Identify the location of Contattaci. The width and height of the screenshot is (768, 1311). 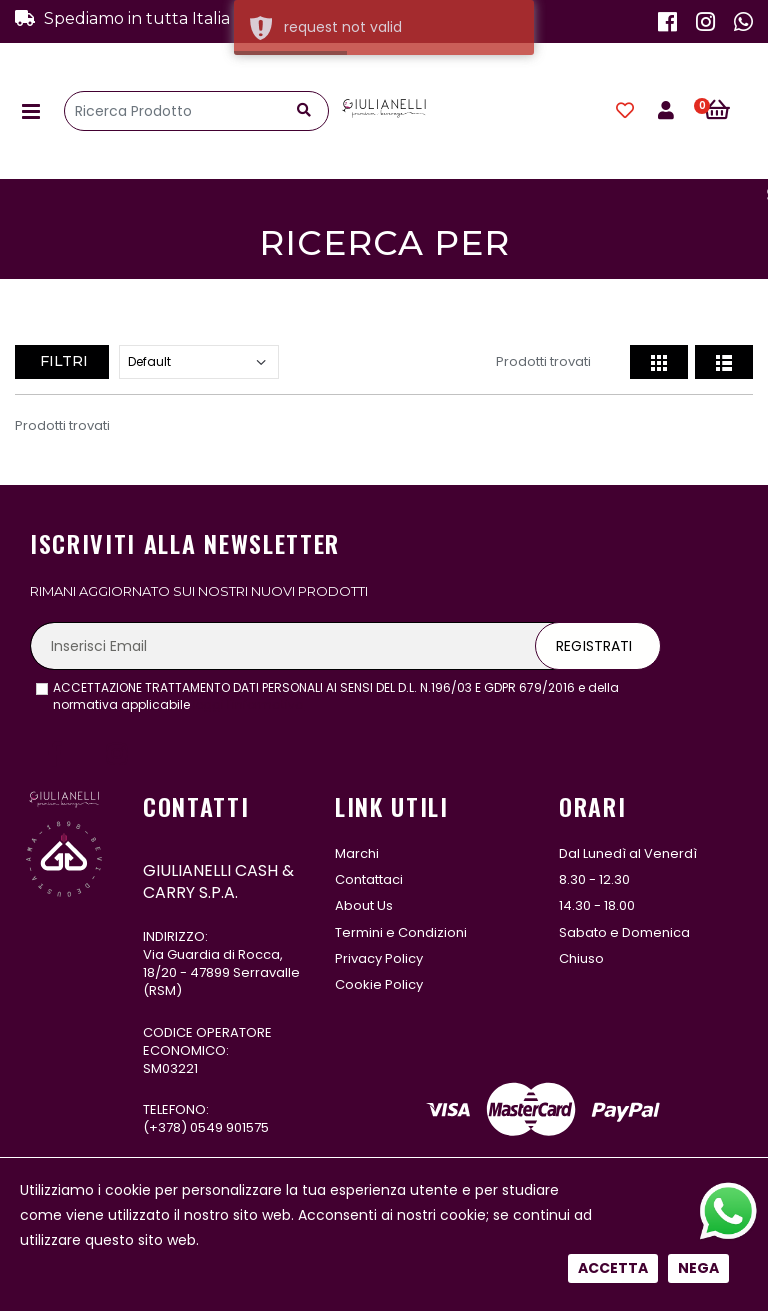
(369, 879).